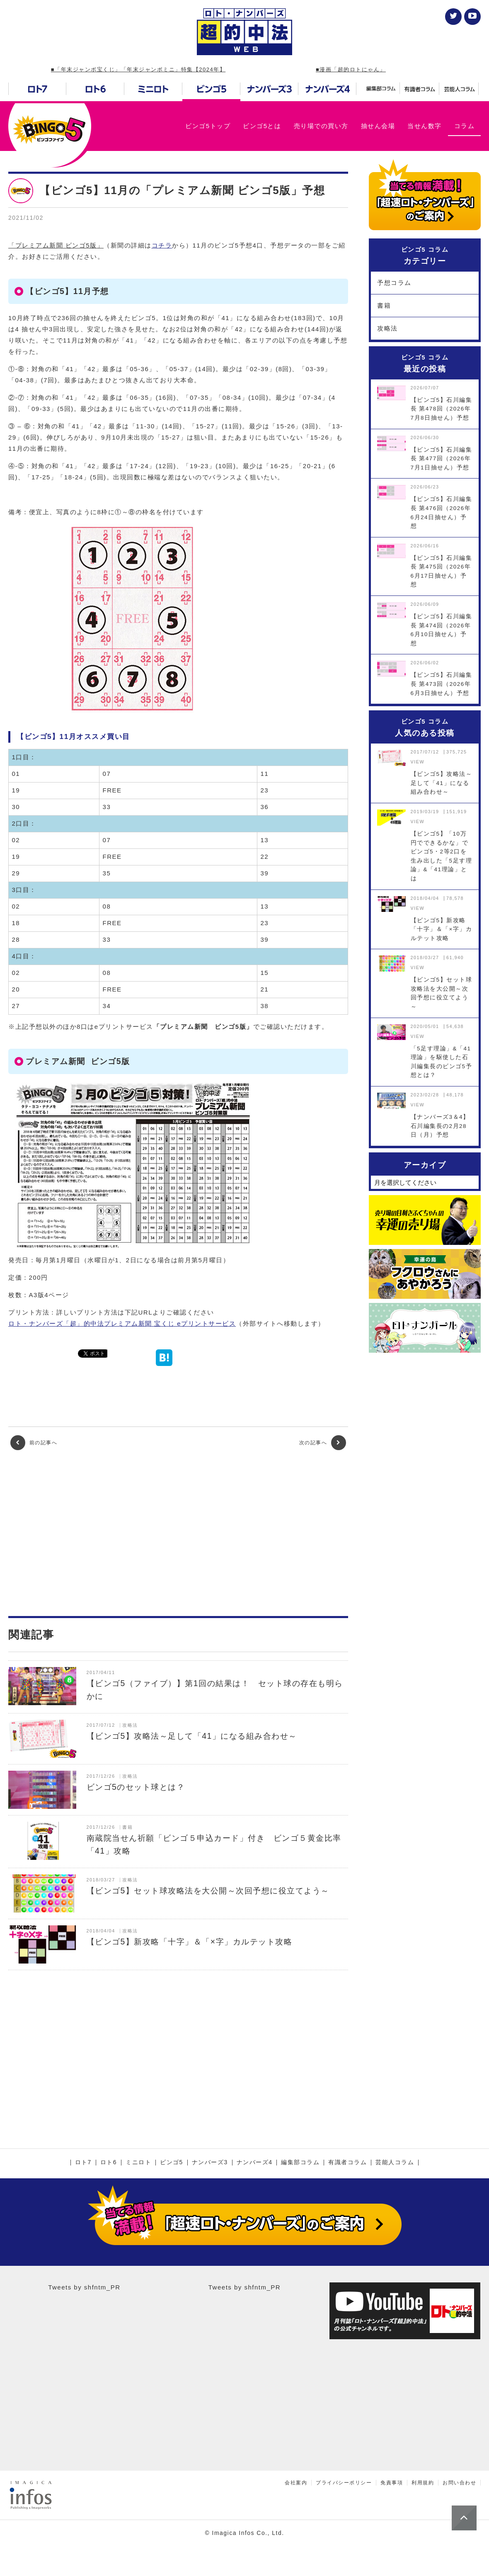 Image resolution: width=489 pixels, height=2576 pixels. I want to click on ビンゴ5トップ, so click(207, 125).